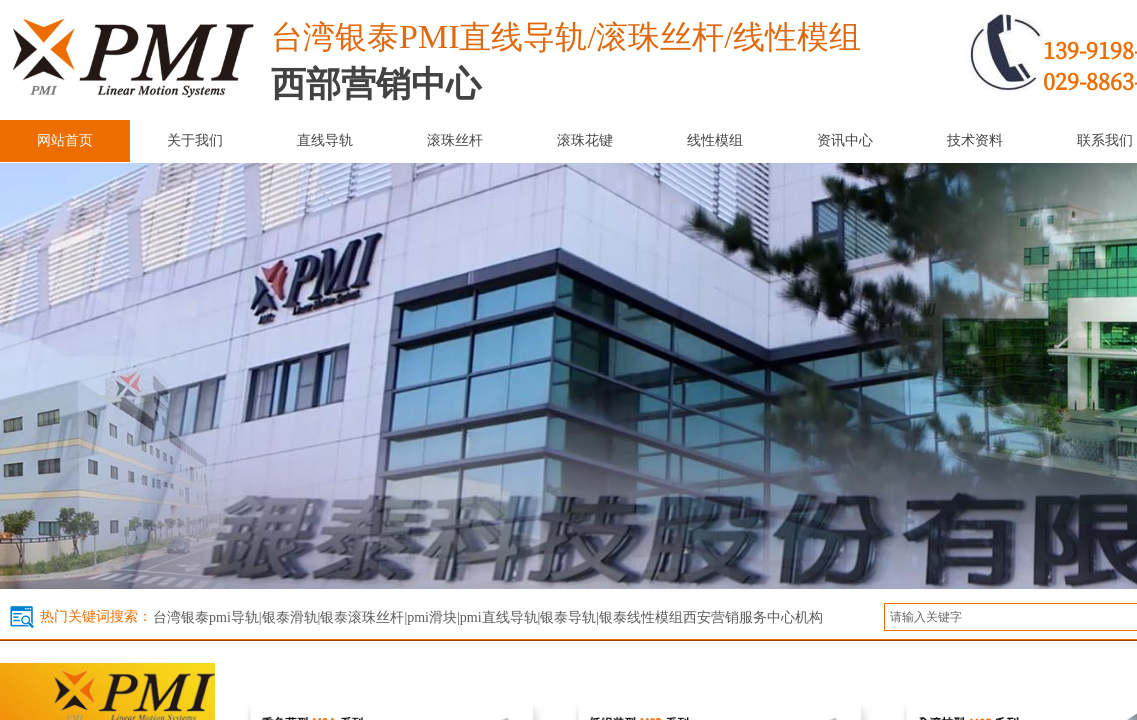 The height and width of the screenshot is (720, 1137). I want to click on 线性模组, so click(715, 140).